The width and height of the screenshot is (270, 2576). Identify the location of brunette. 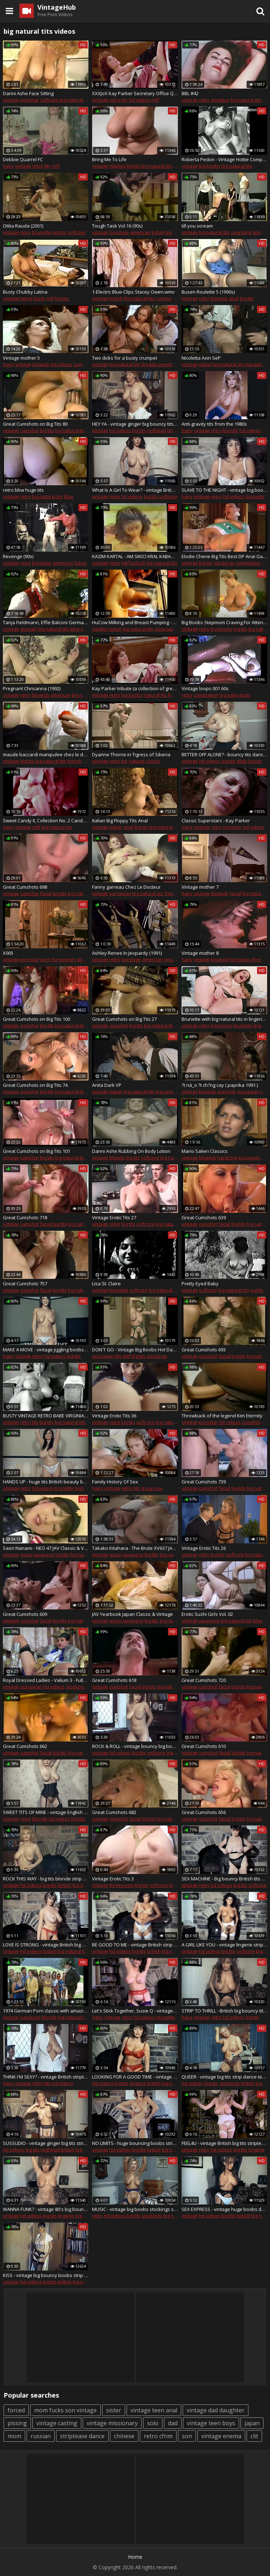
(41, 232).